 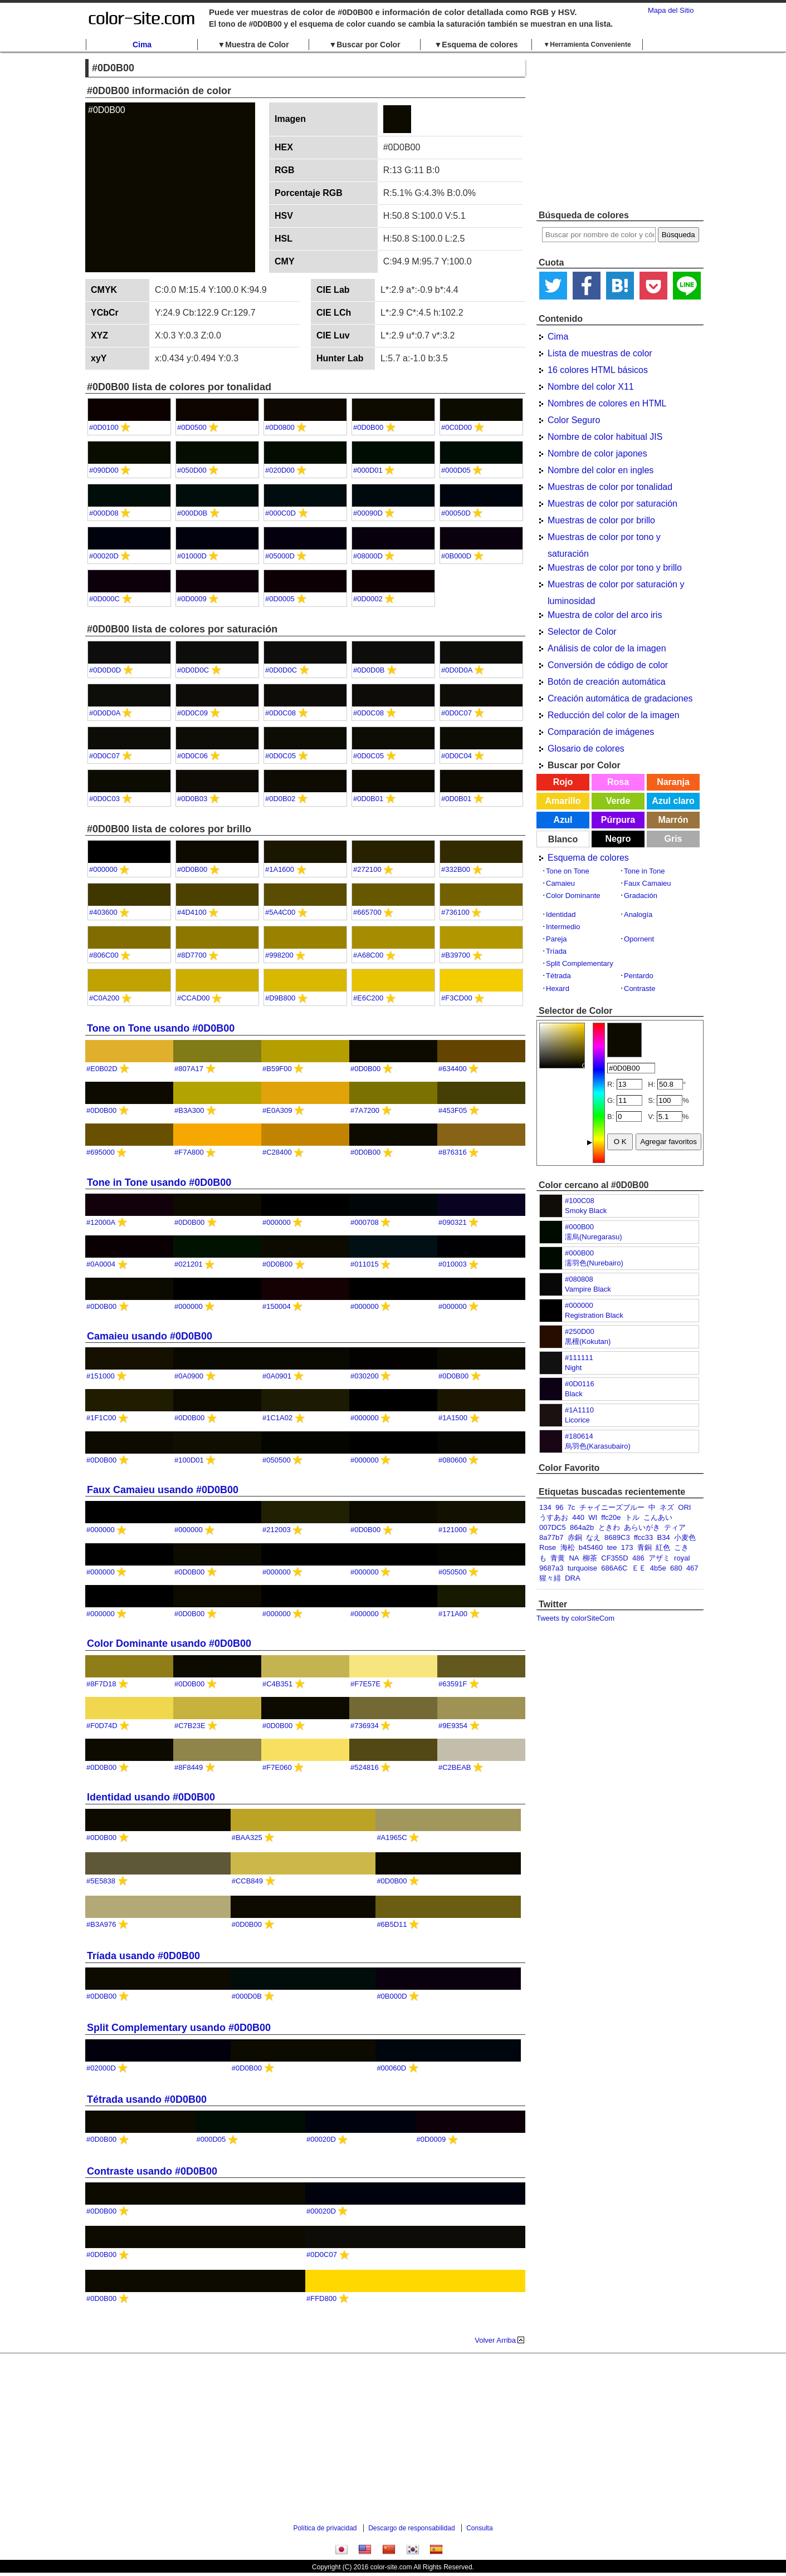 I want to click on Política de privacidad, so click(x=325, y=2528).